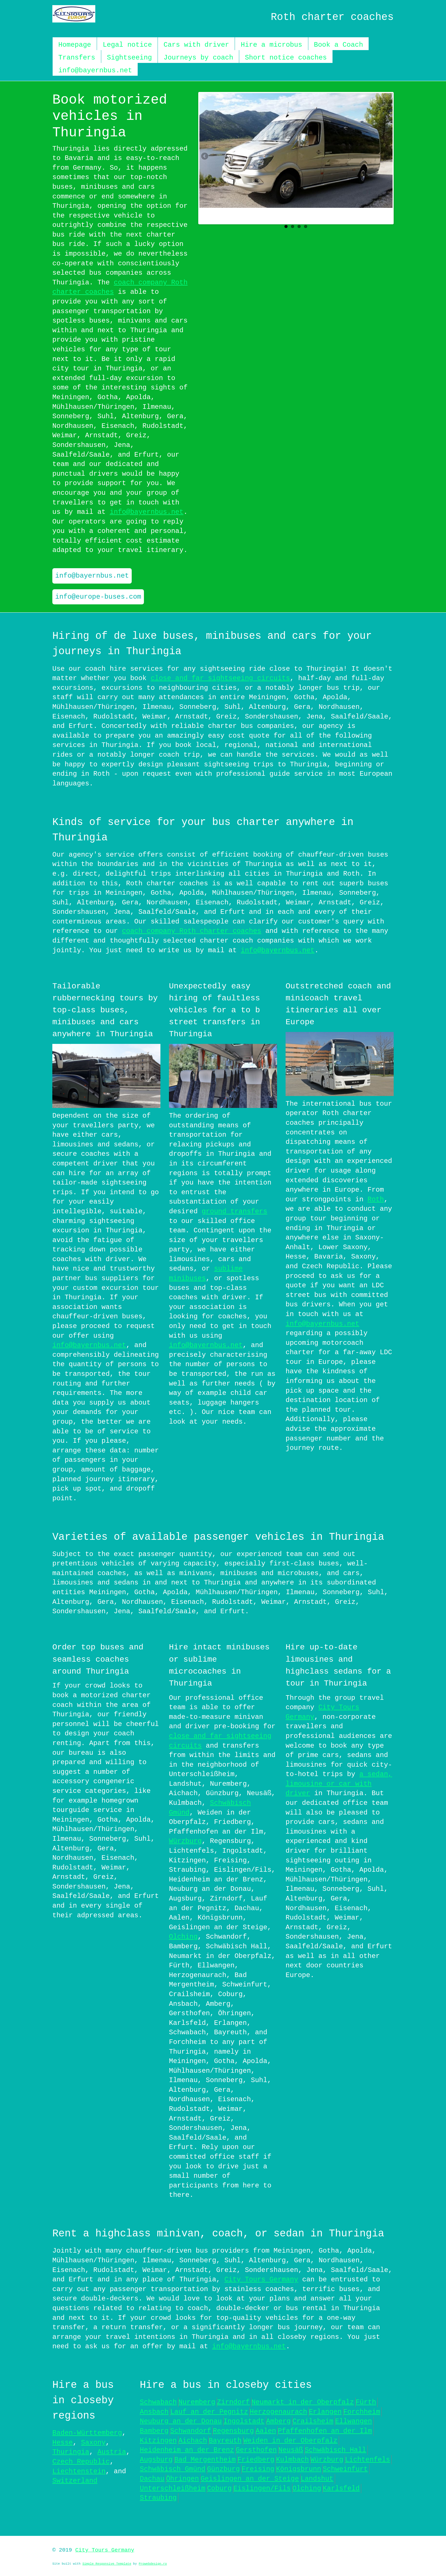 This screenshot has width=446, height=2576. I want to click on Crailsheim, so click(312, 2420).